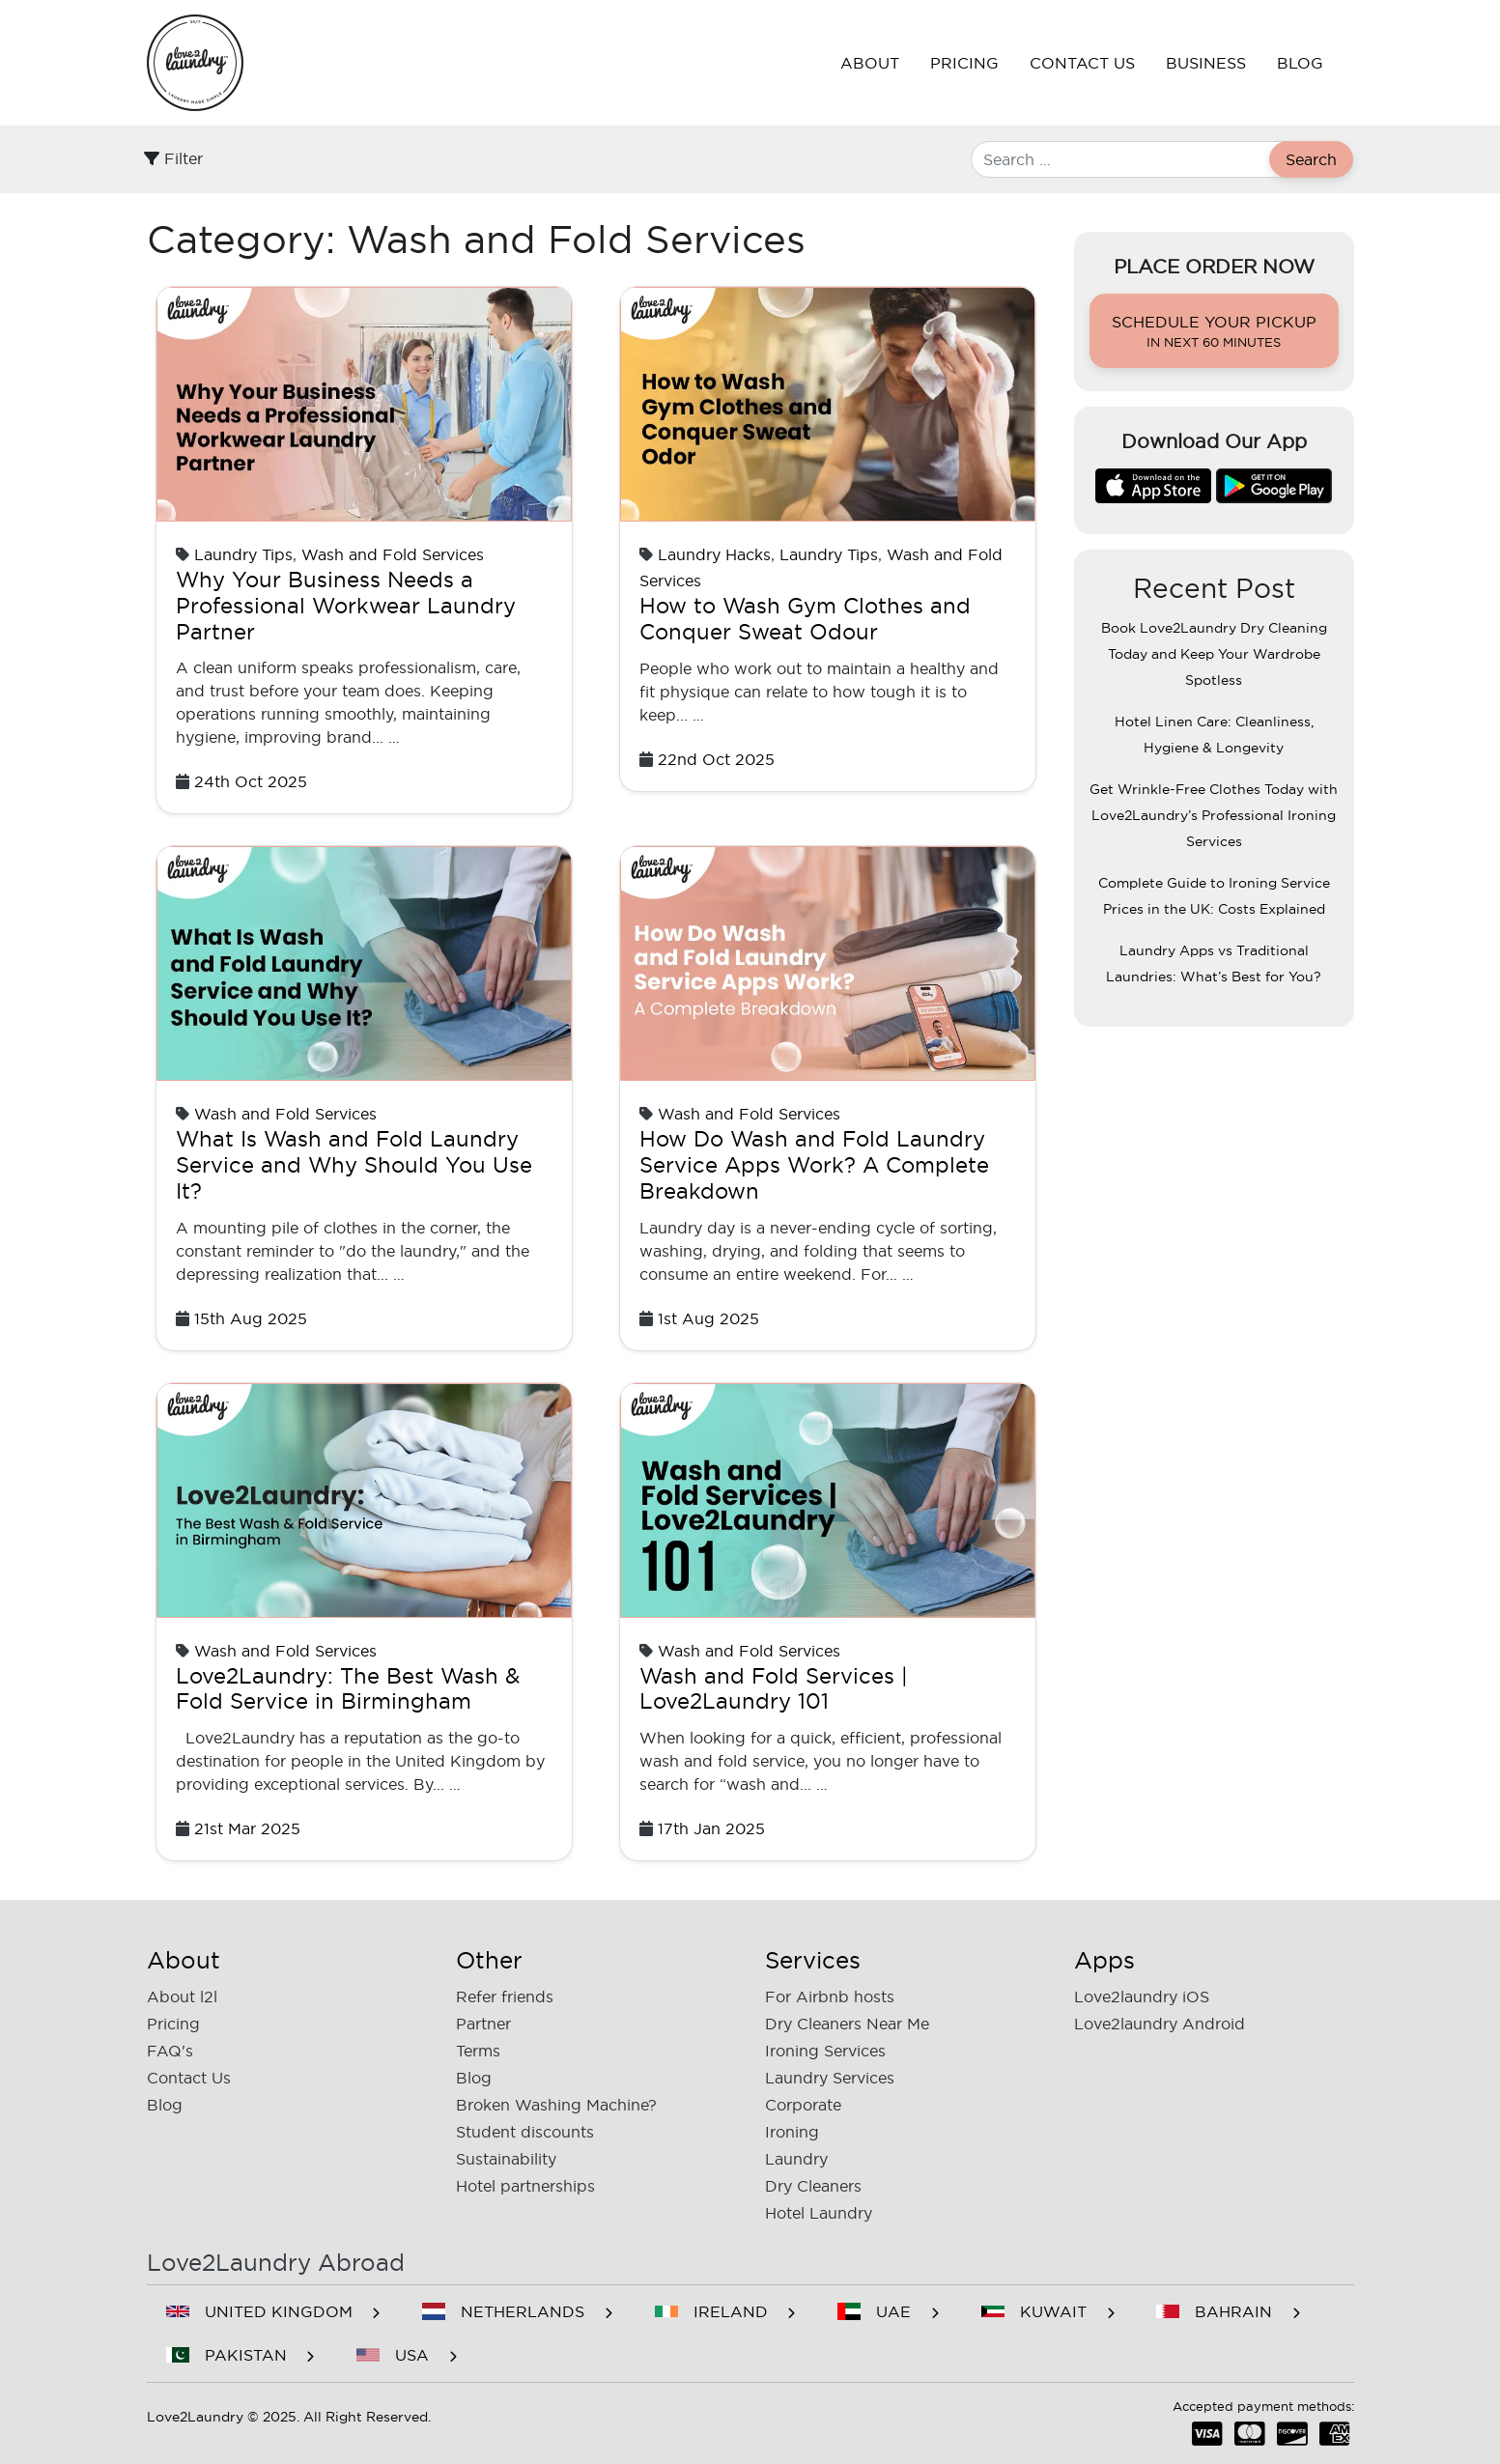 This screenshot has width=1500, height=2464. What do you see at coordinates (796, 2158) in the screenshot?
I see `Laundry` at bounding box center [796, 2158].